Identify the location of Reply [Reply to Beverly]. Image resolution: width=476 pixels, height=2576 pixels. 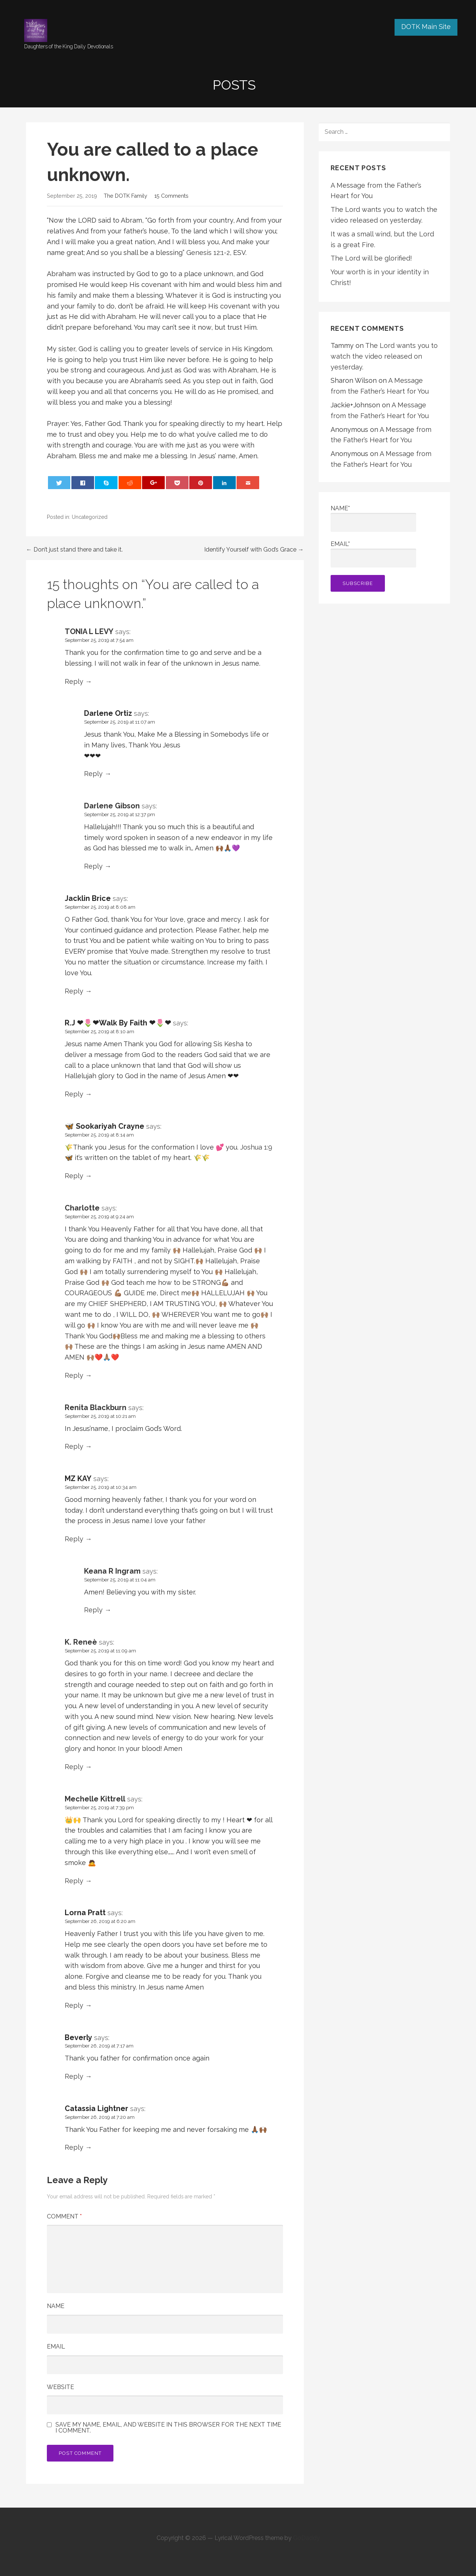
(74, 2076).